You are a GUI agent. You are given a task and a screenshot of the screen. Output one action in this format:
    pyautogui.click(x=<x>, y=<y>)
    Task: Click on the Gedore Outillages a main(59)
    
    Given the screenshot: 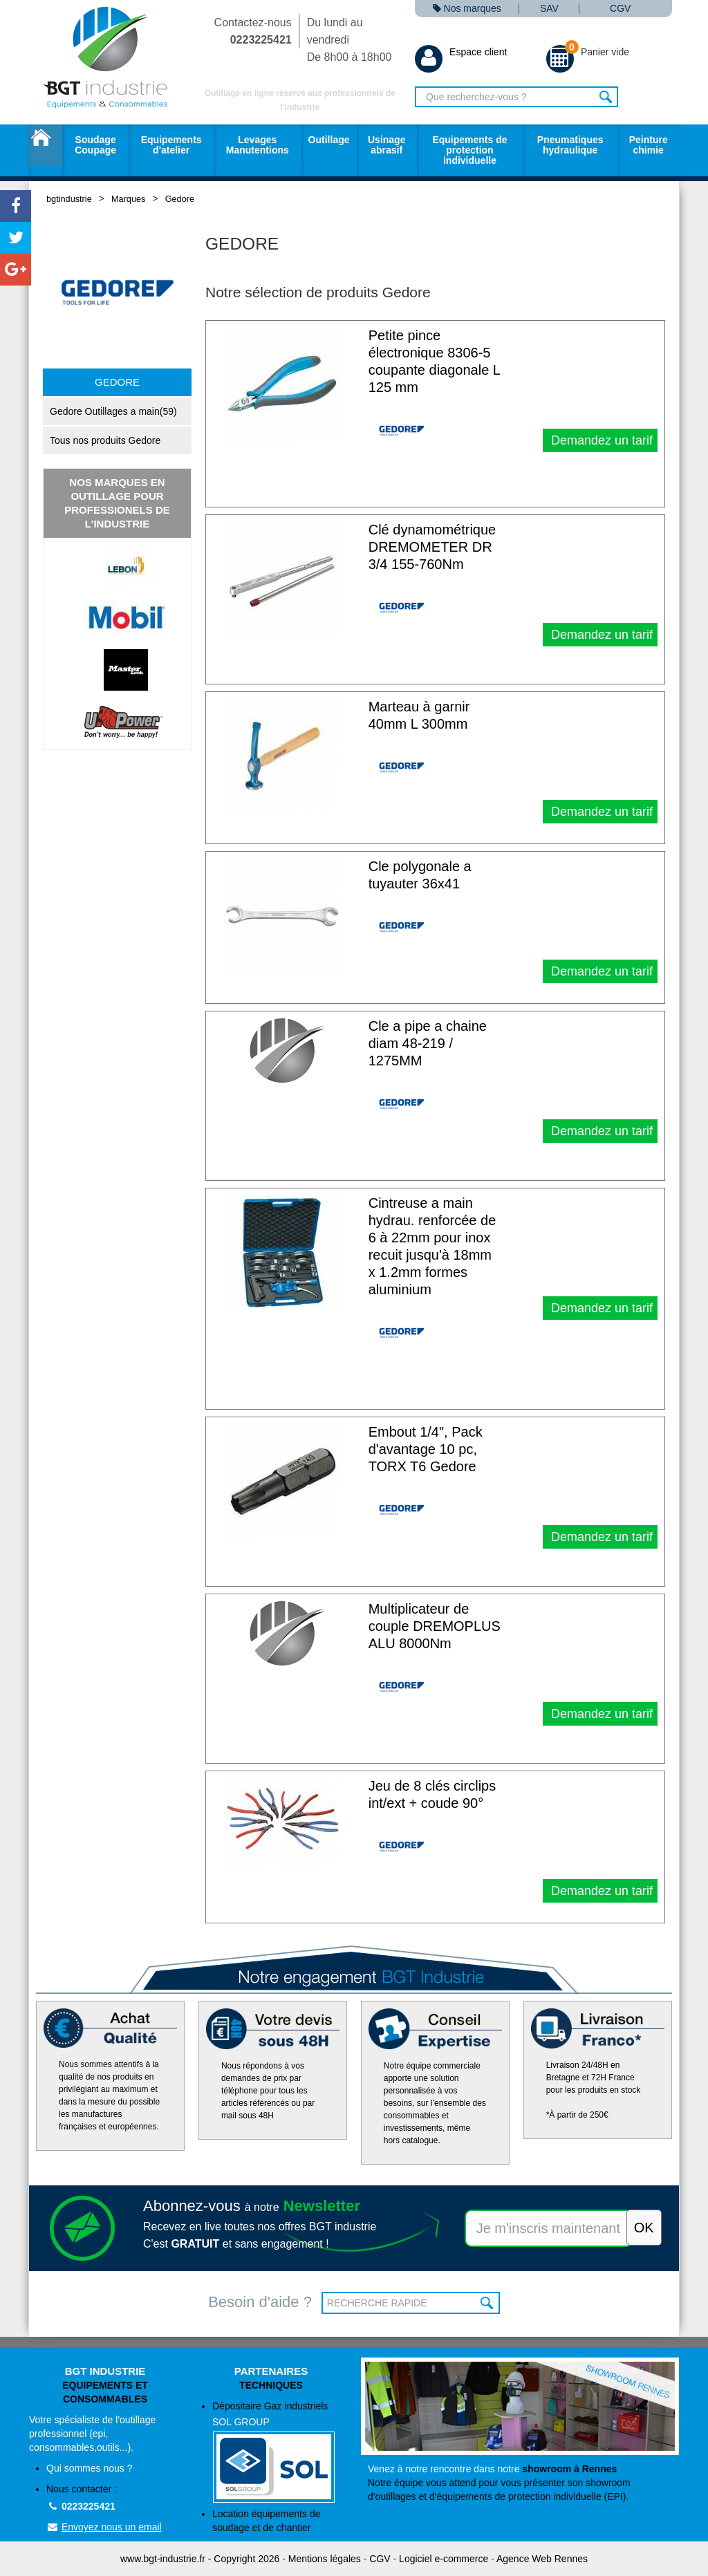 What is the action you would take?
    pyautogui.click(x=113, y=411)
    